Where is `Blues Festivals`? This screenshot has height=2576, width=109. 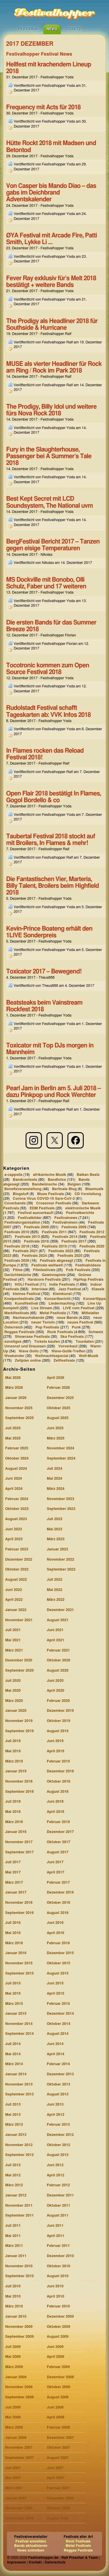 Blues Festivals is located at coordinates (50, 1194).